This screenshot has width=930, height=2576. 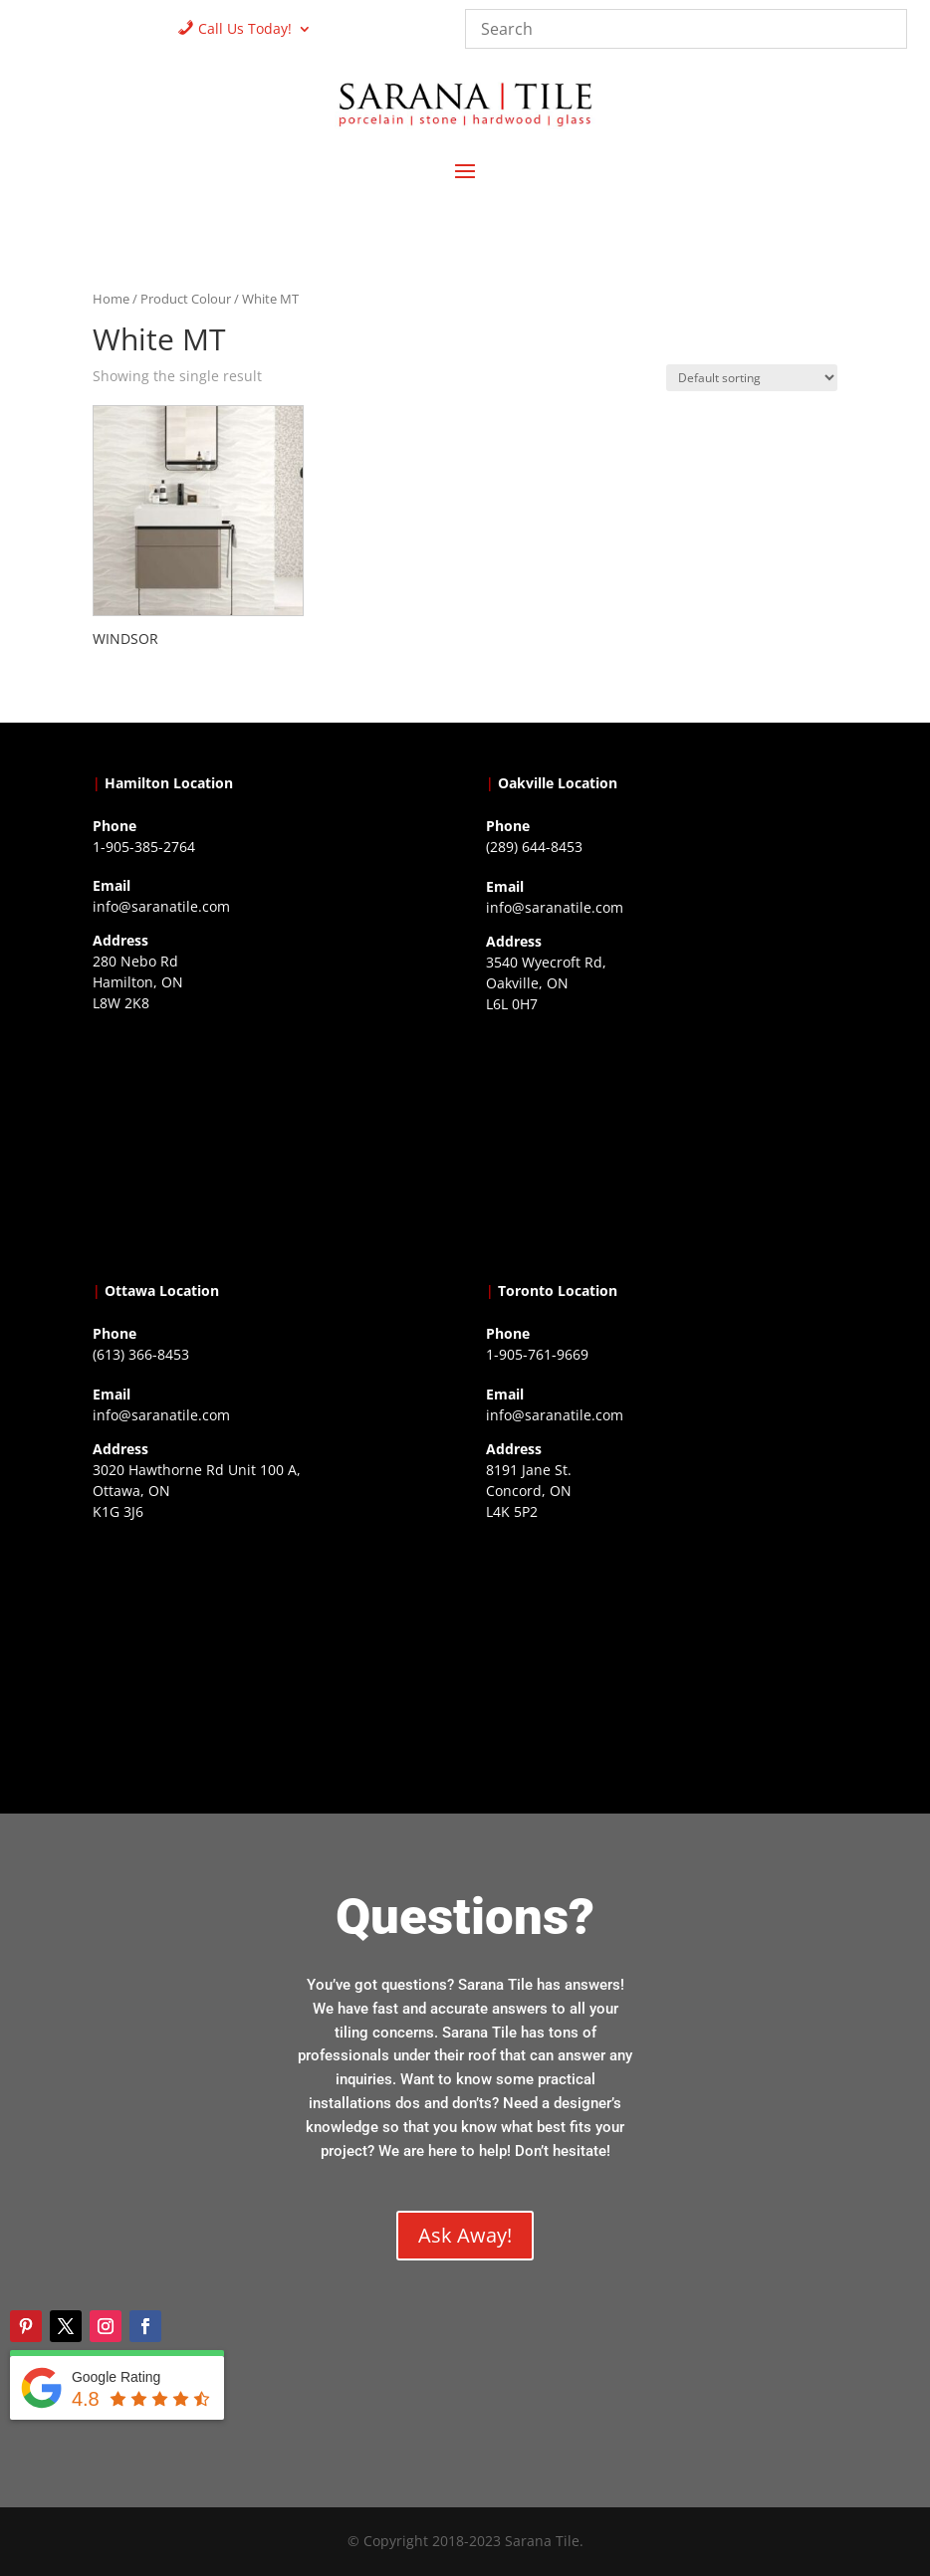 I want to click on [Shop order], so click(x=751, y=377).